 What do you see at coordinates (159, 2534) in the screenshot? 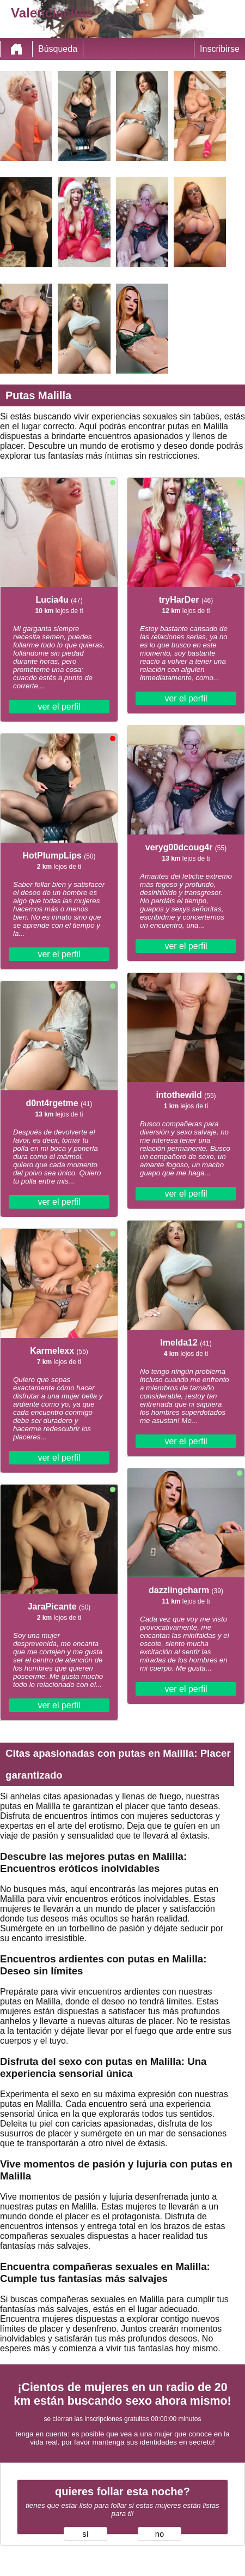
I see `no` at bounding box center [159, 2534].